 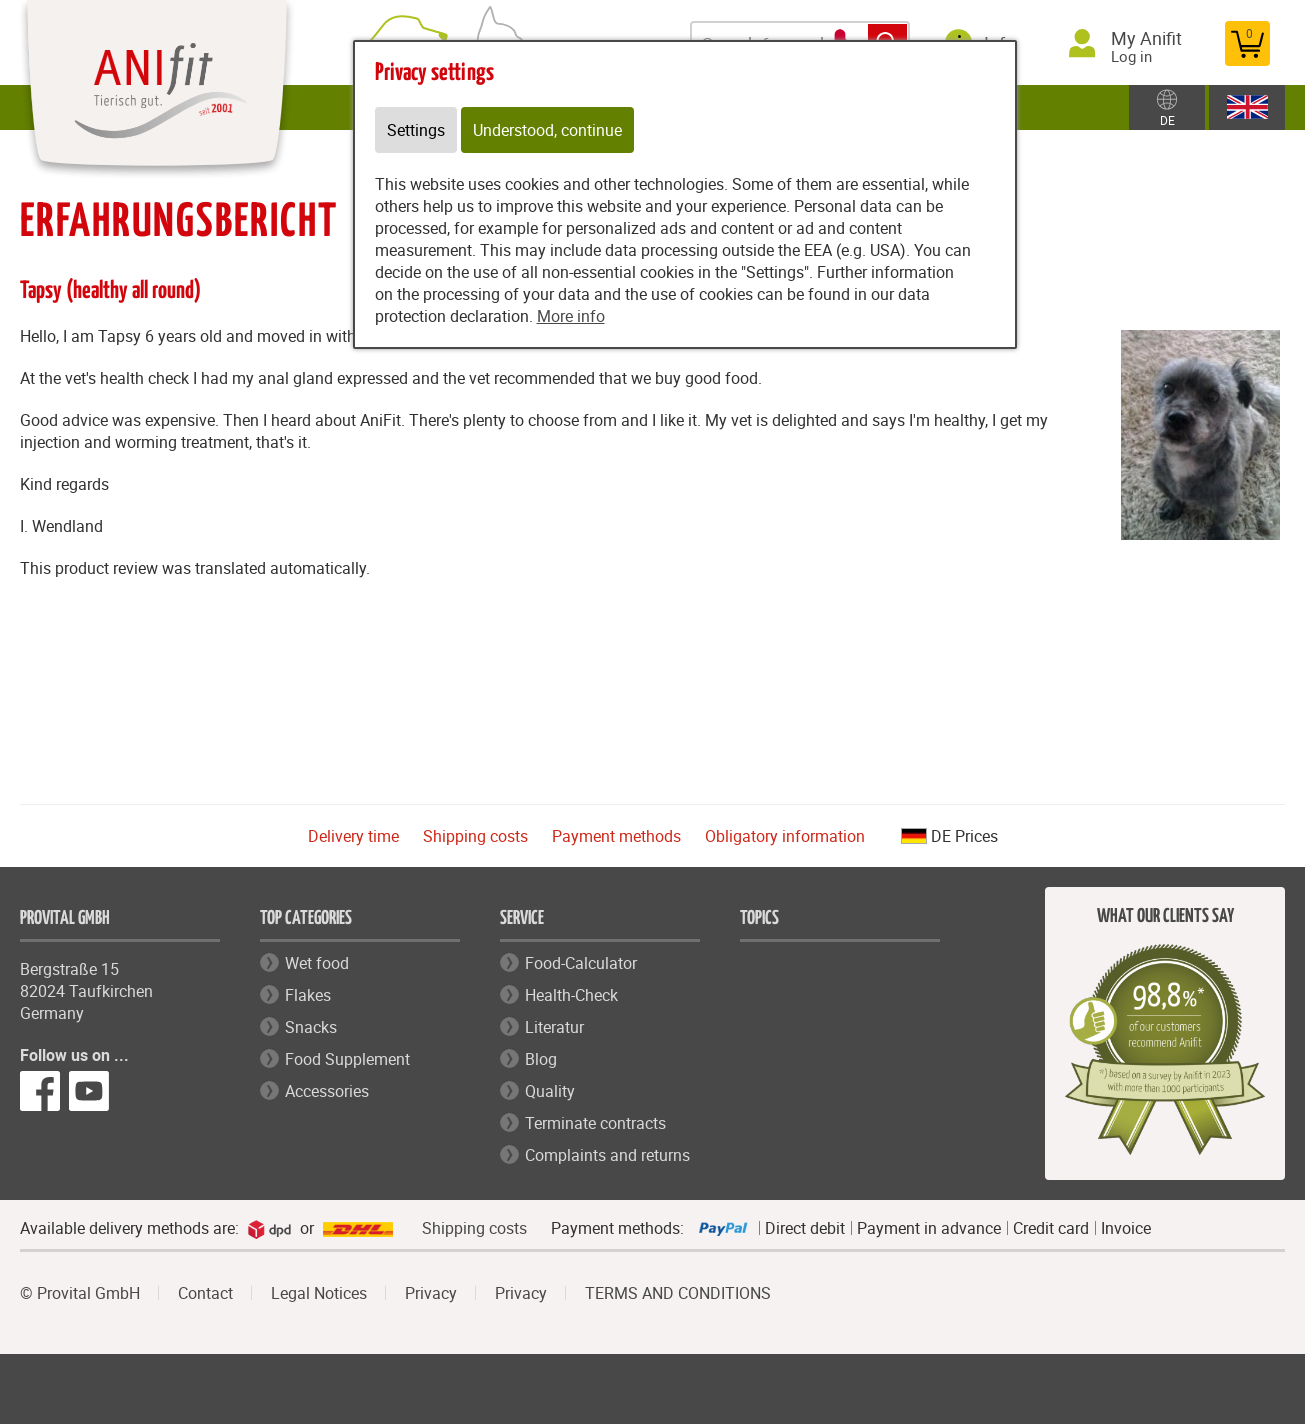 I want to click on Payment methods, so click(x=616, y=836).